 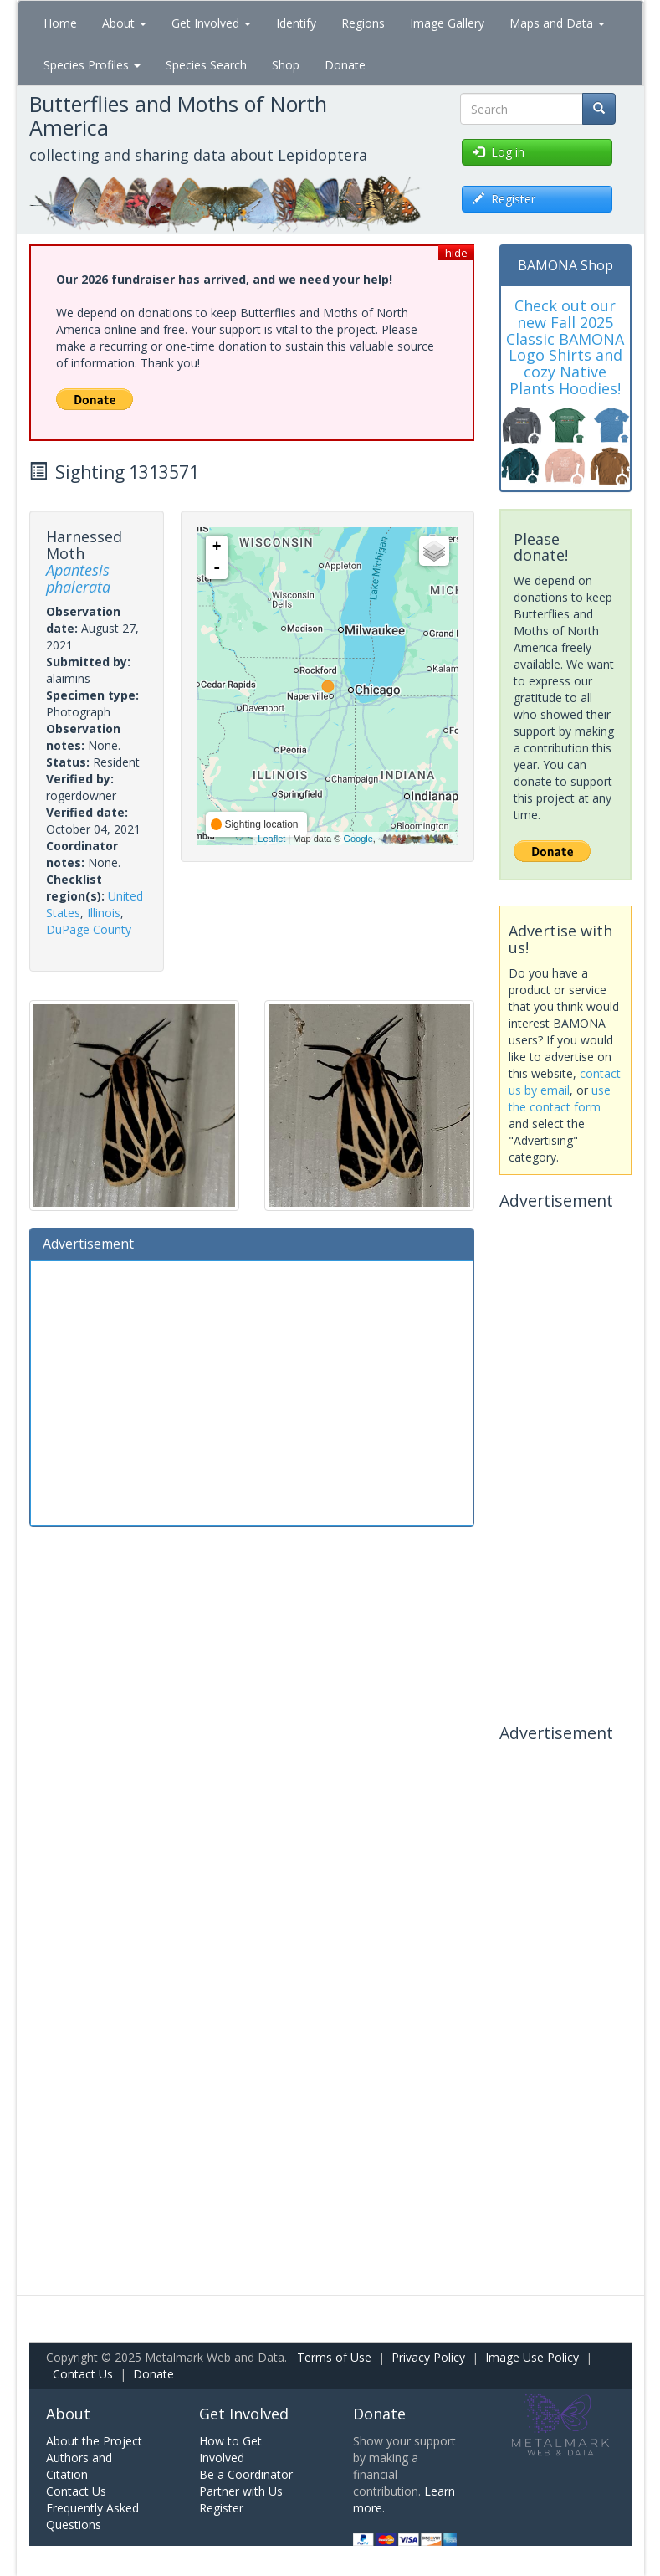 I want to click on Partner with Us, so click(x=241, y=2491).